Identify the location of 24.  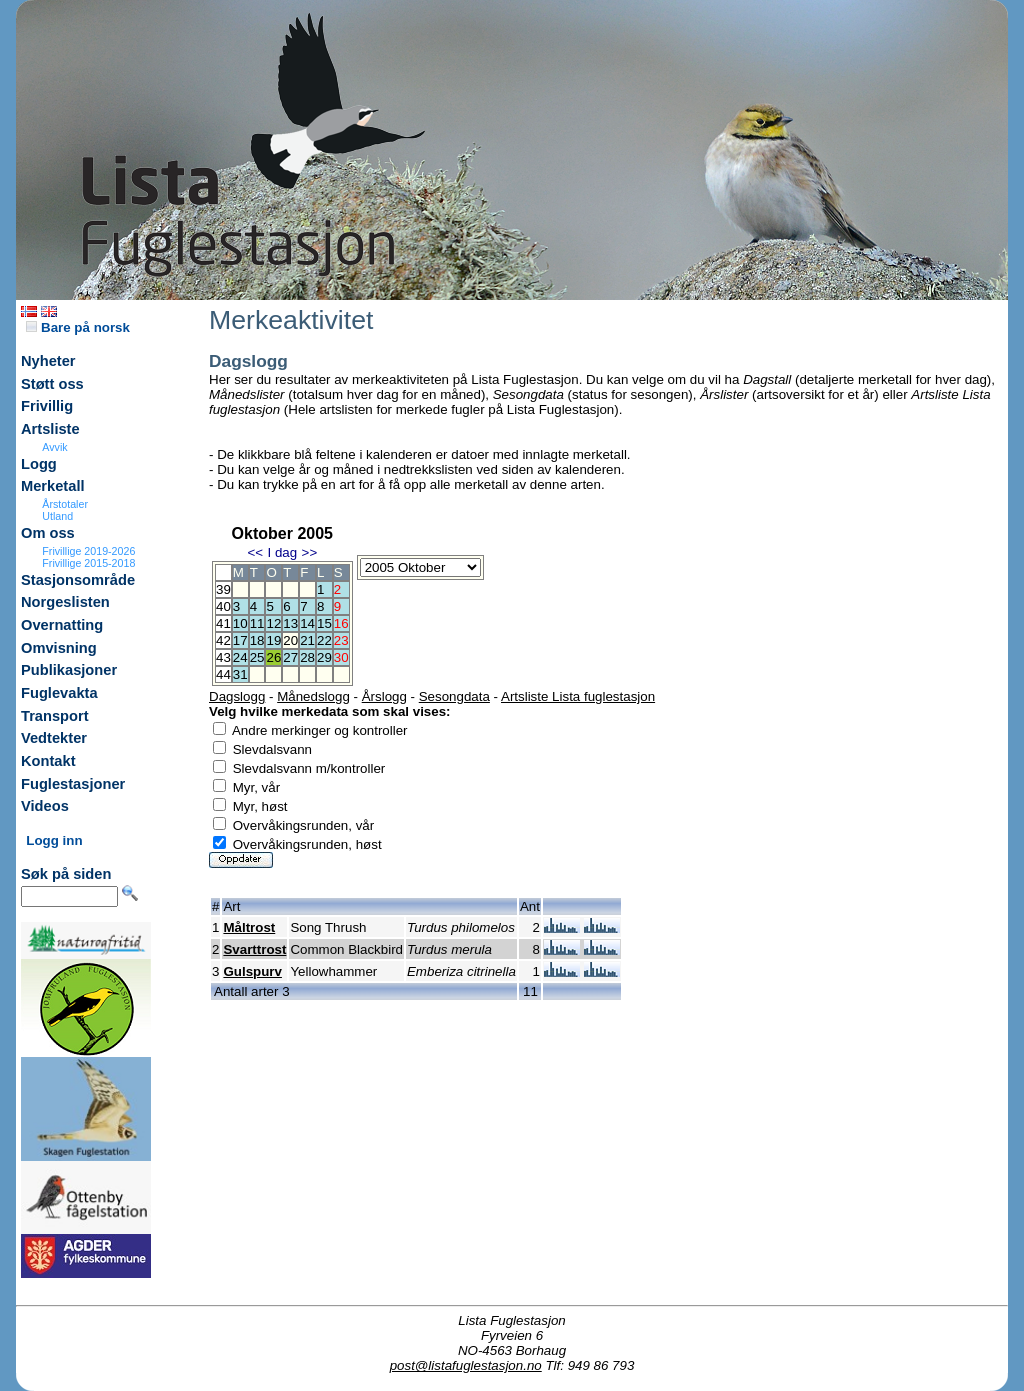
(240, 657).